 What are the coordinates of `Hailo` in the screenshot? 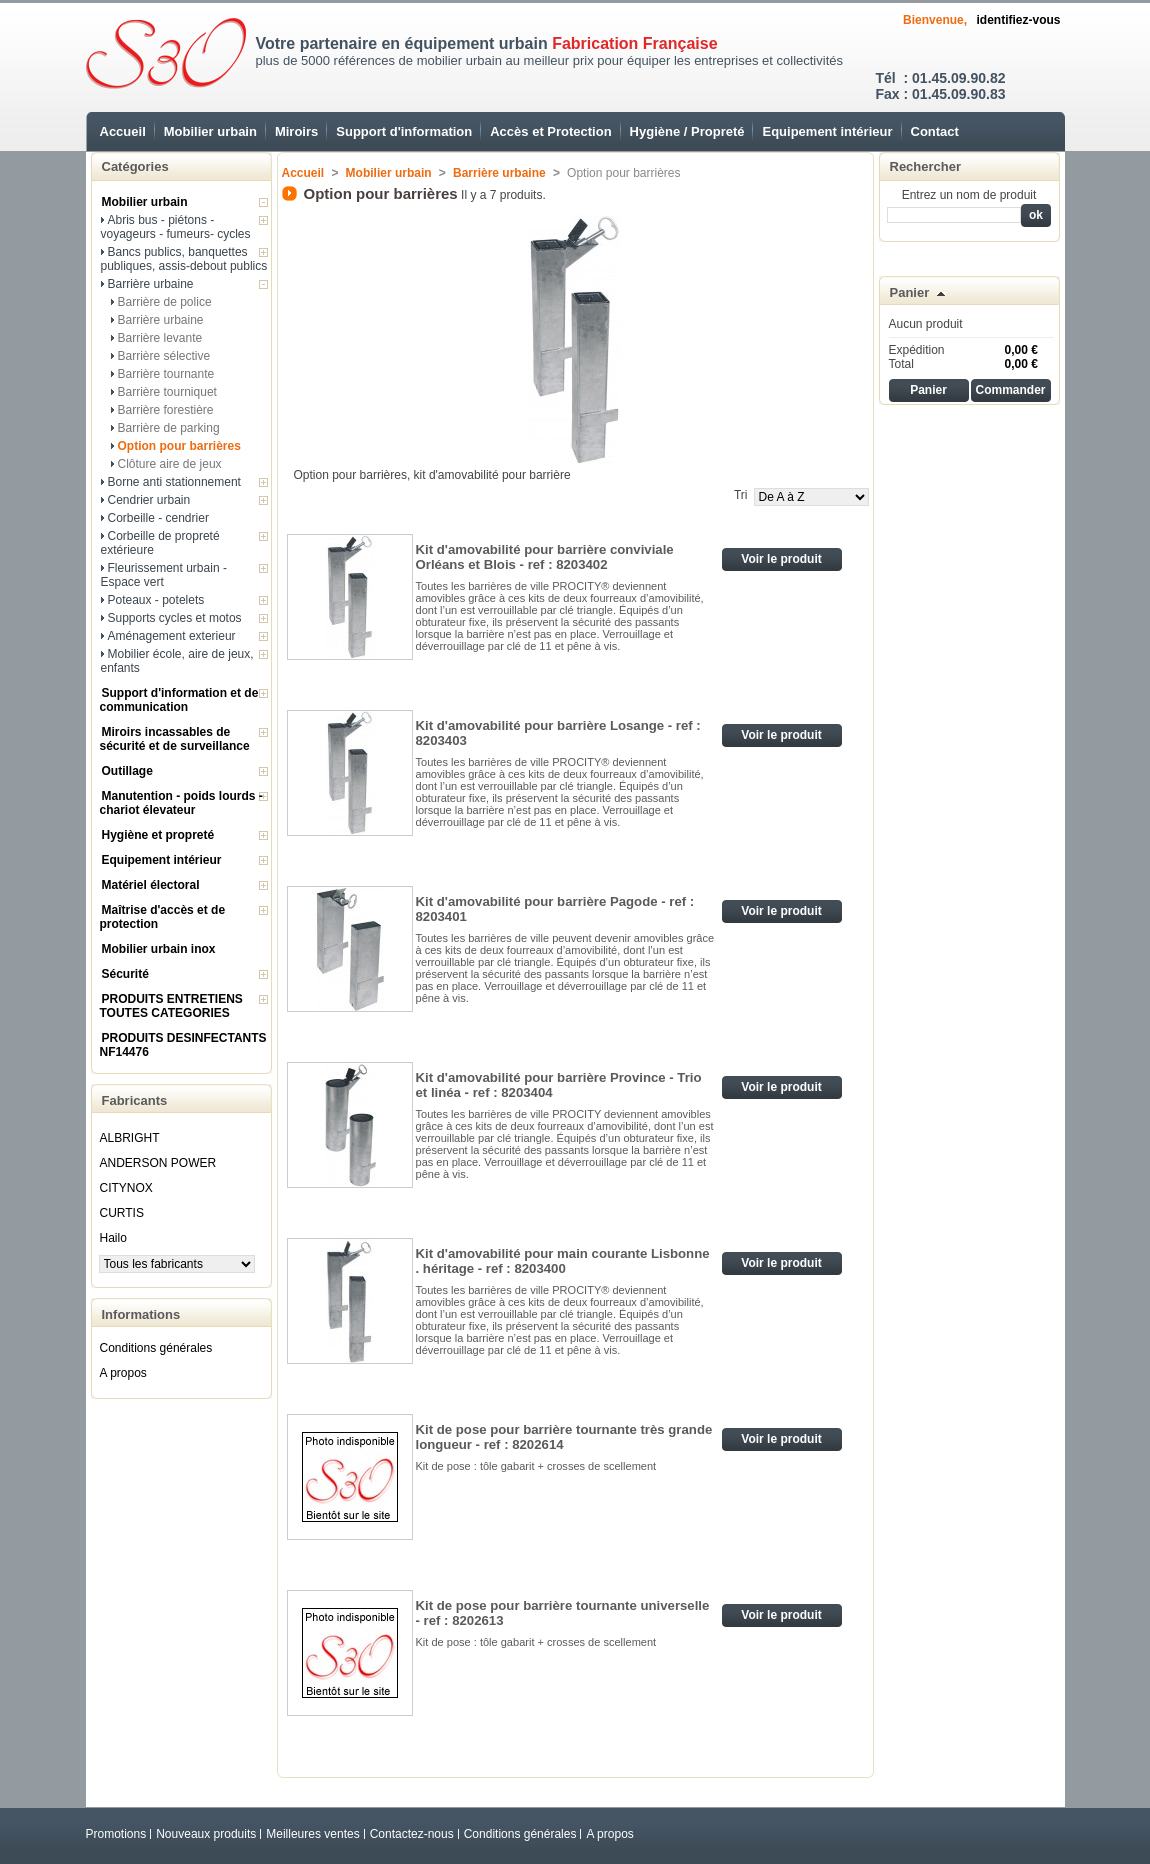 It's located at (113, 1238).